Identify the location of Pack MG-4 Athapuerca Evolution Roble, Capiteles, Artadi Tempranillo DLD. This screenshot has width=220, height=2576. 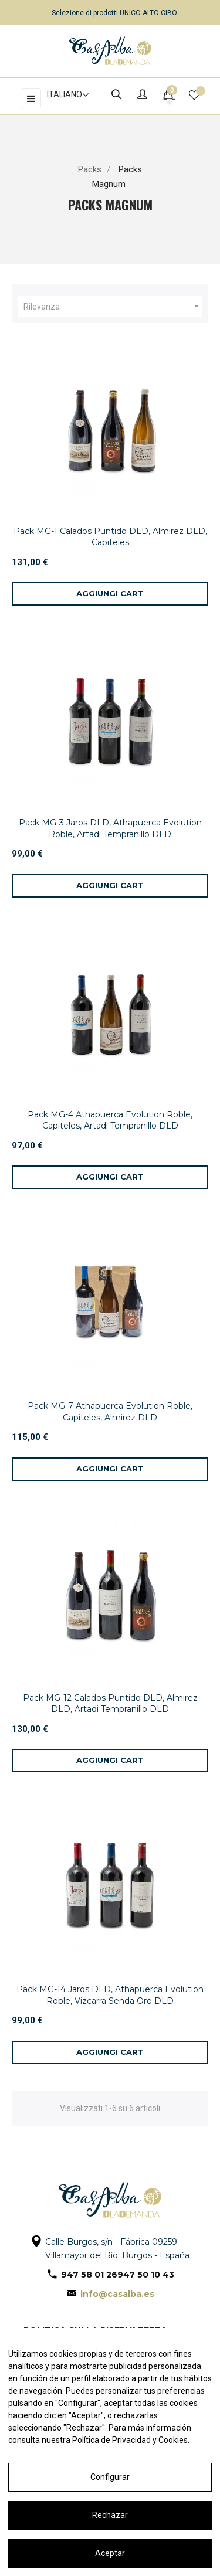
(110, 1120).